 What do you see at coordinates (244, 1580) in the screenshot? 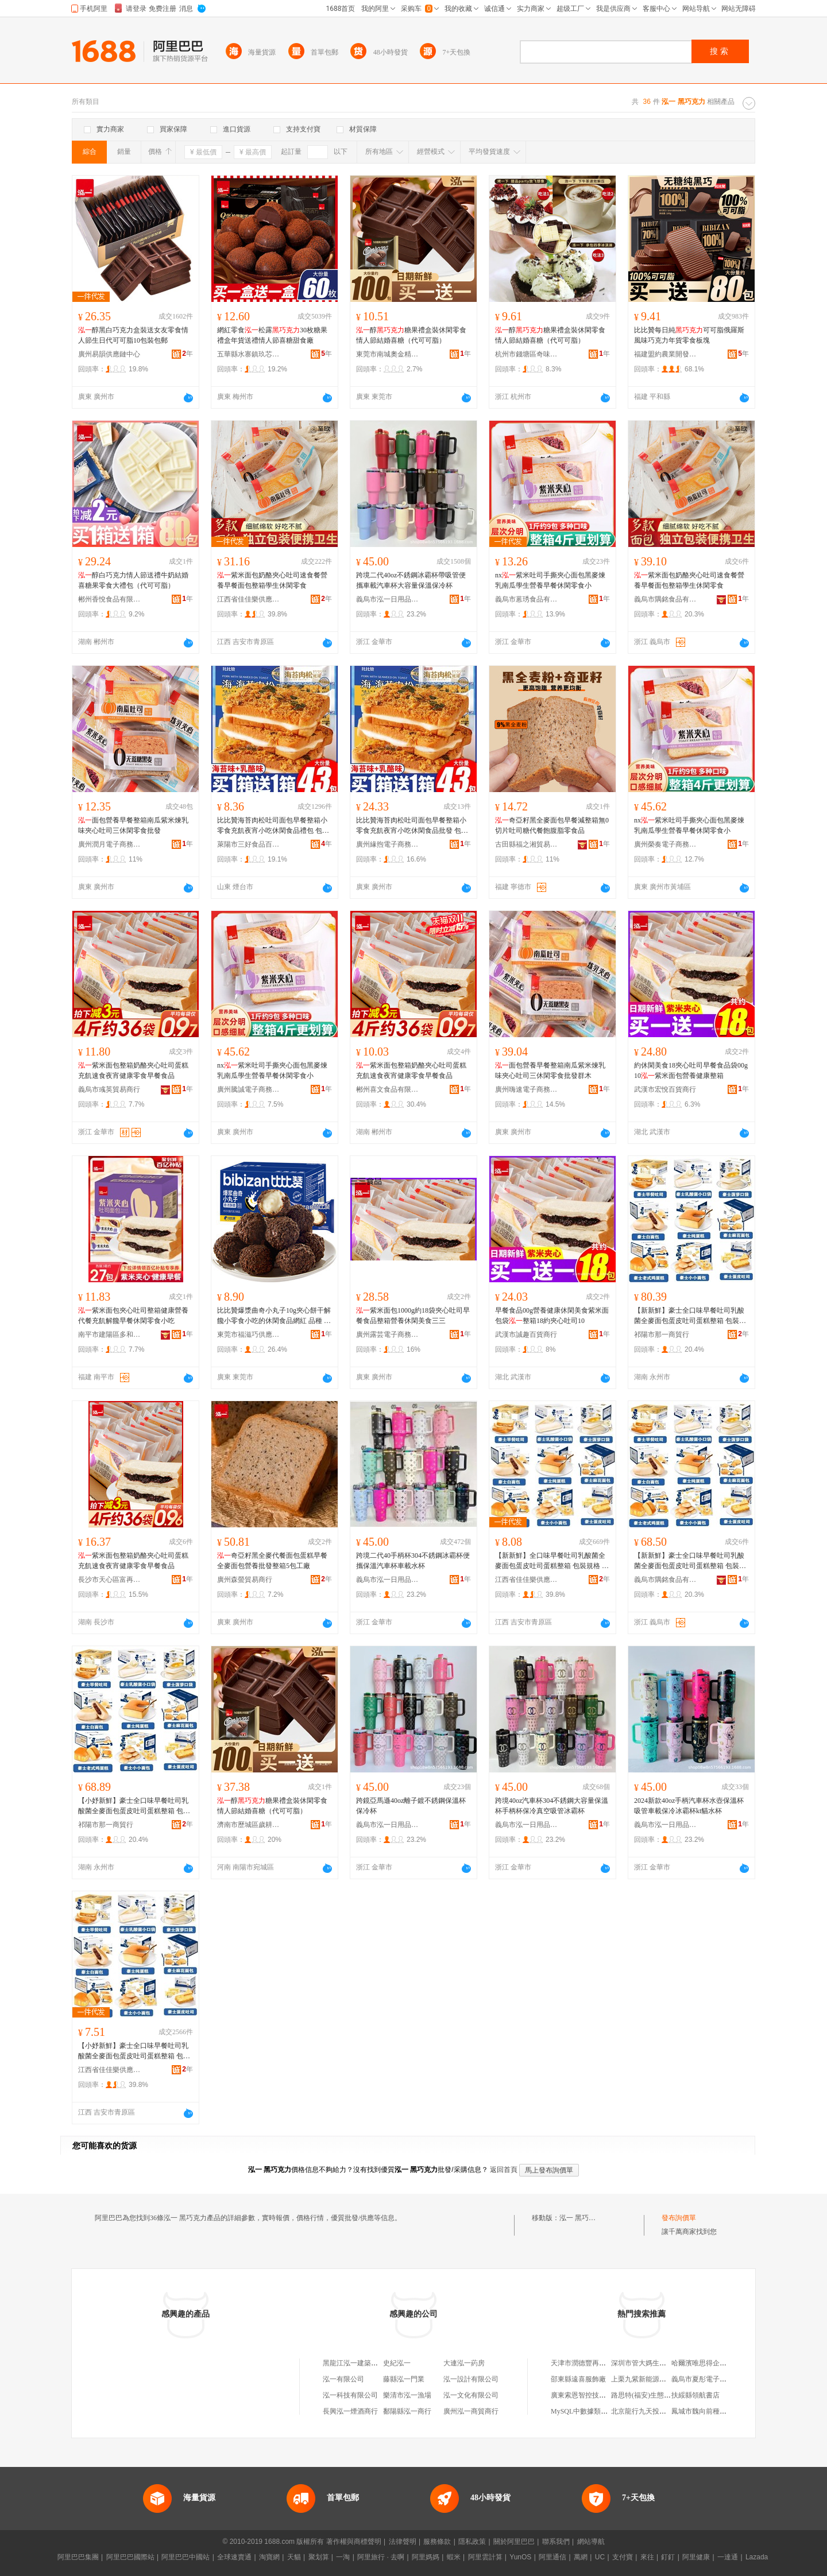
I see `廣州森螢貿易商行` at bounding box center [244, 1580].